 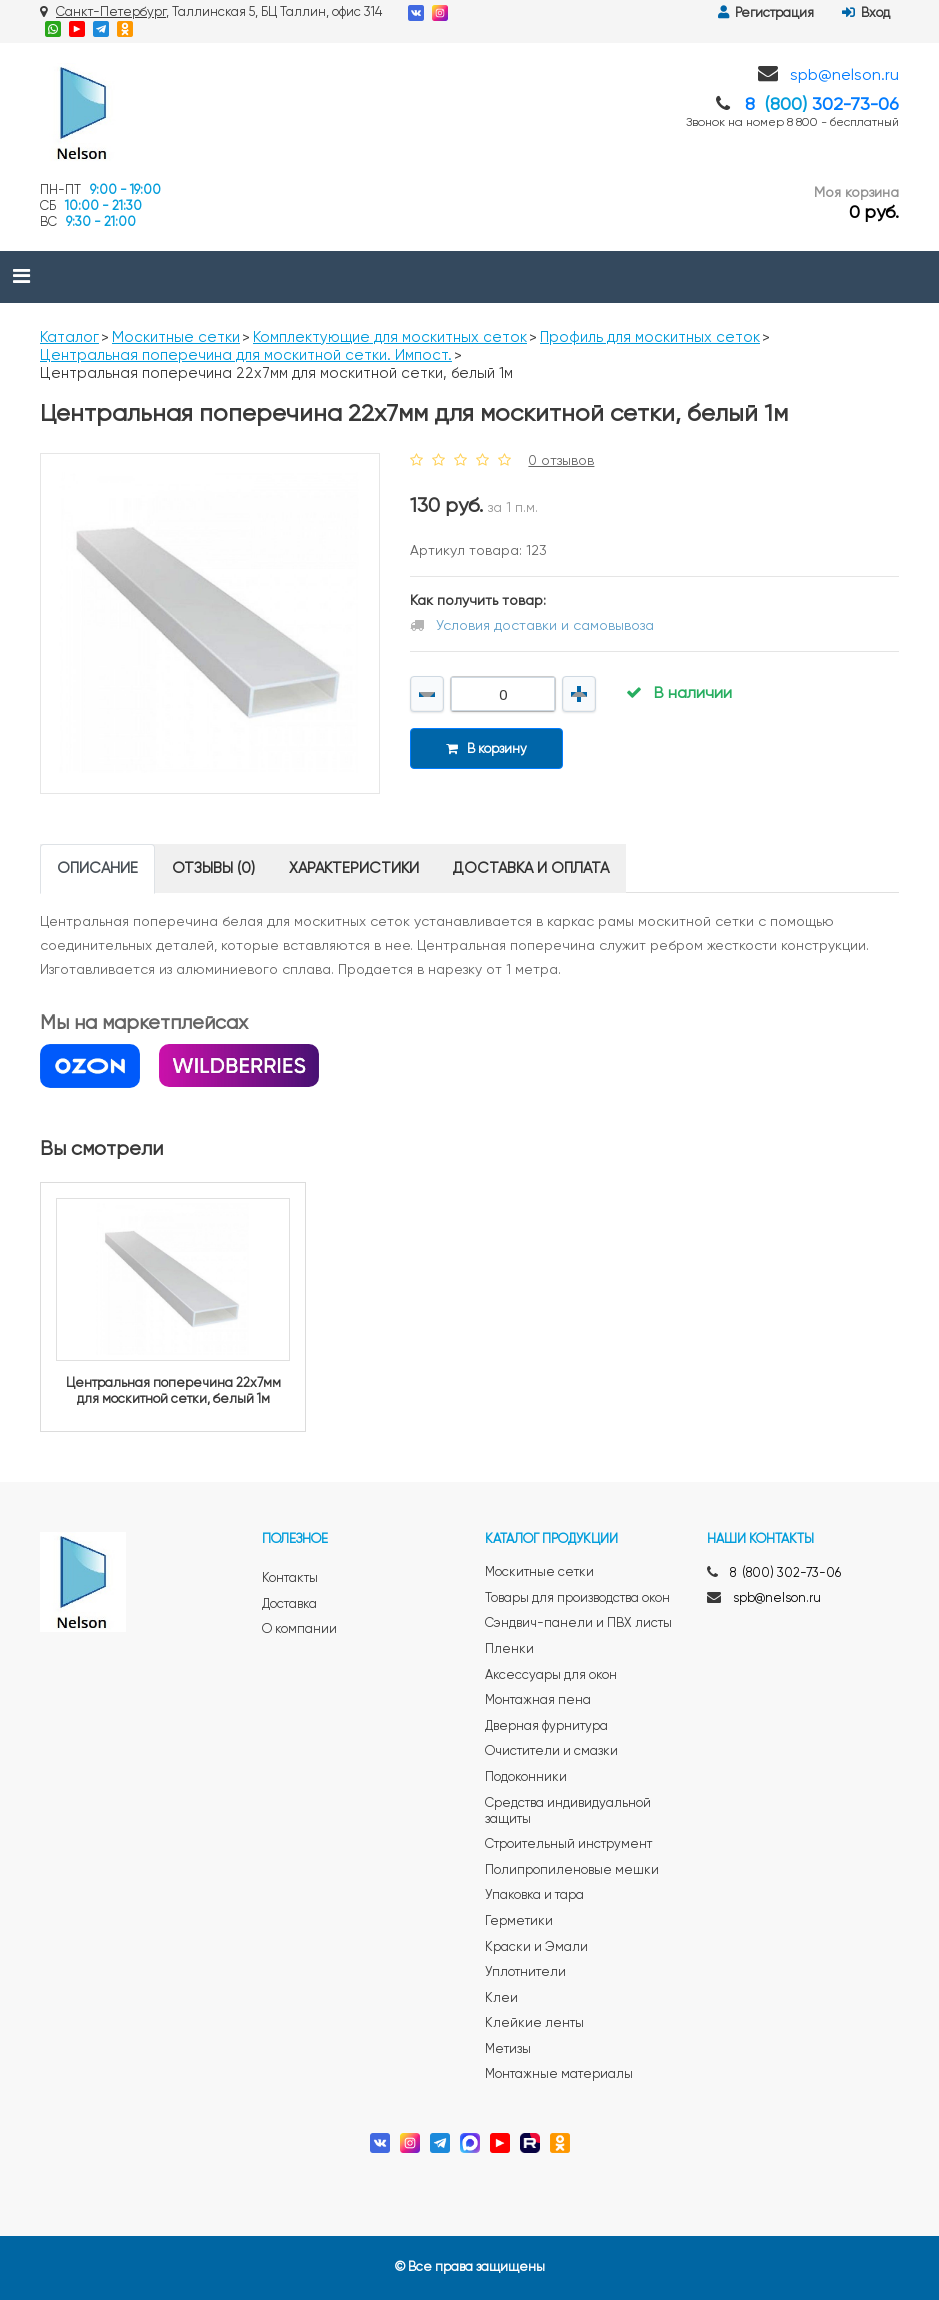 I want to click on Описание [tab], so click(x=97, y=868).